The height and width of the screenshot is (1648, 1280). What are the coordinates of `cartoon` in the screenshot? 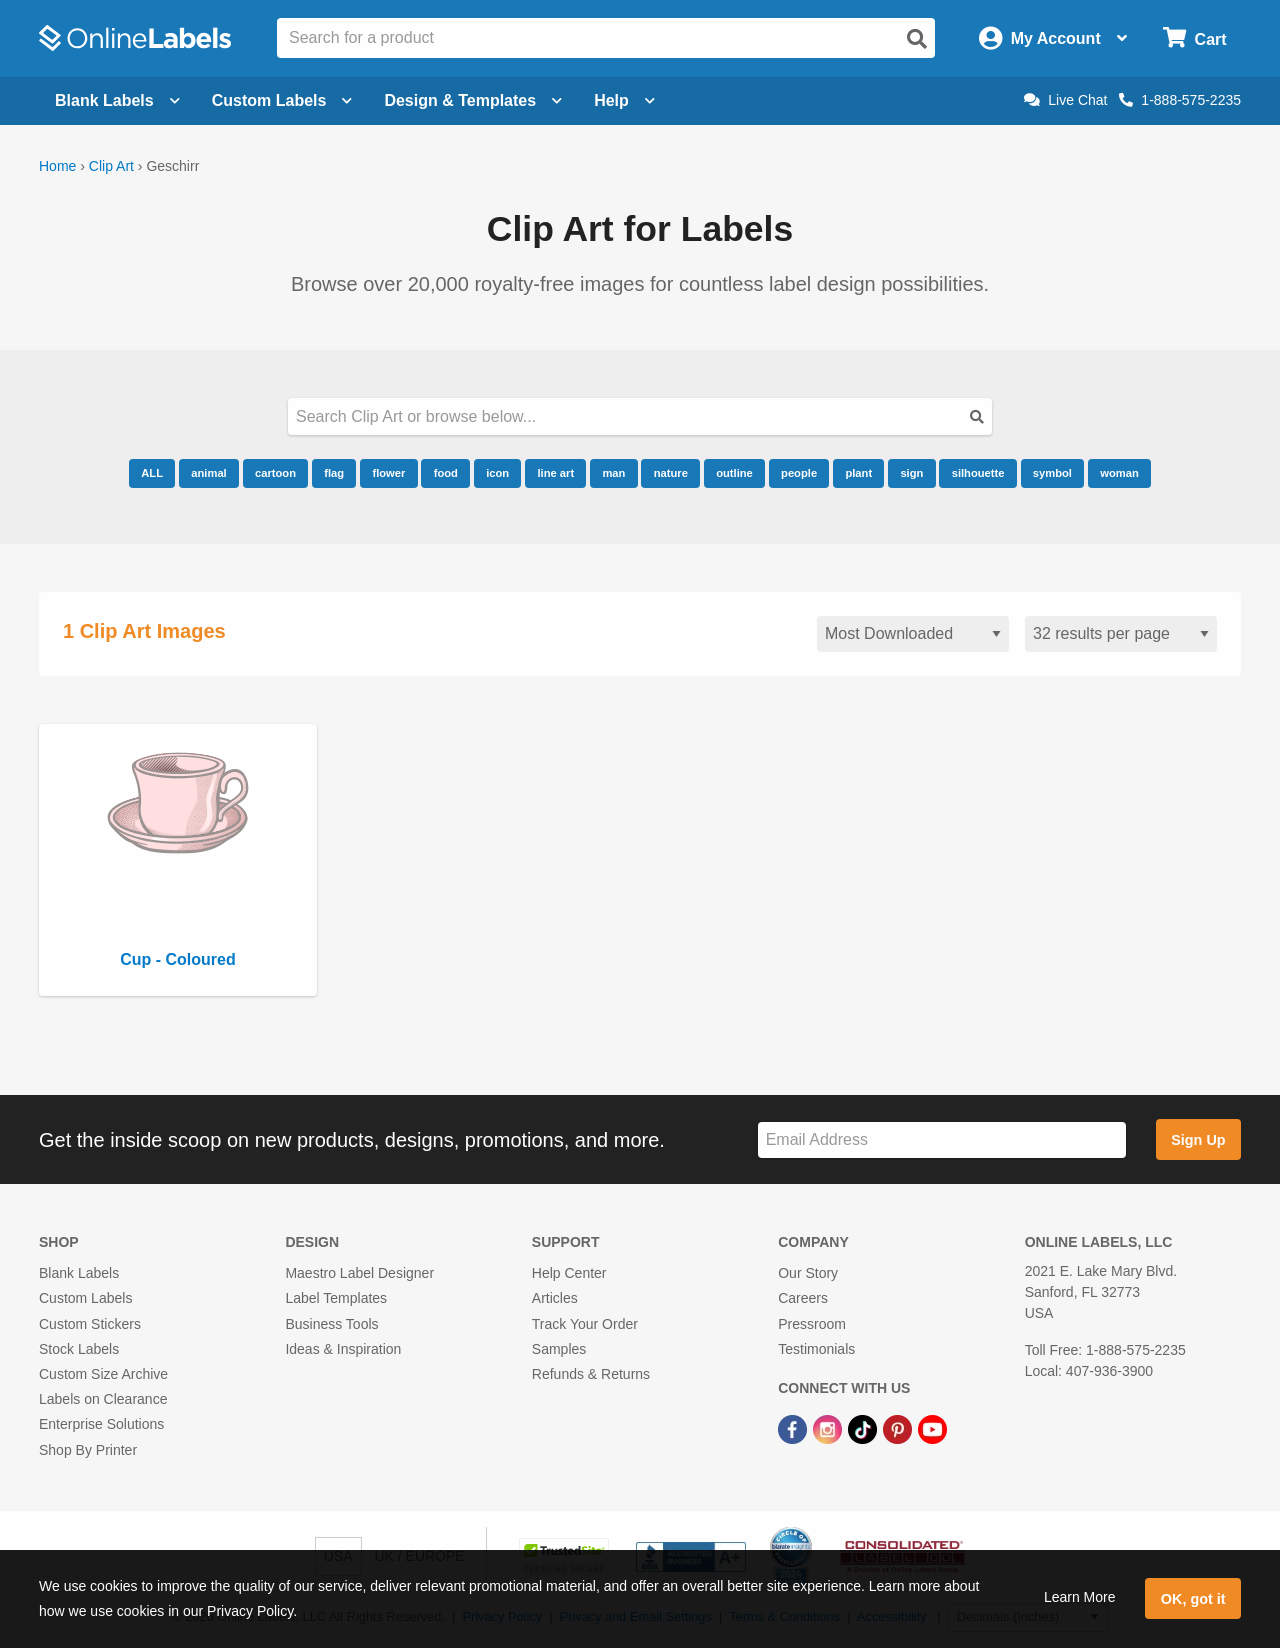 It's located at (275, 473).